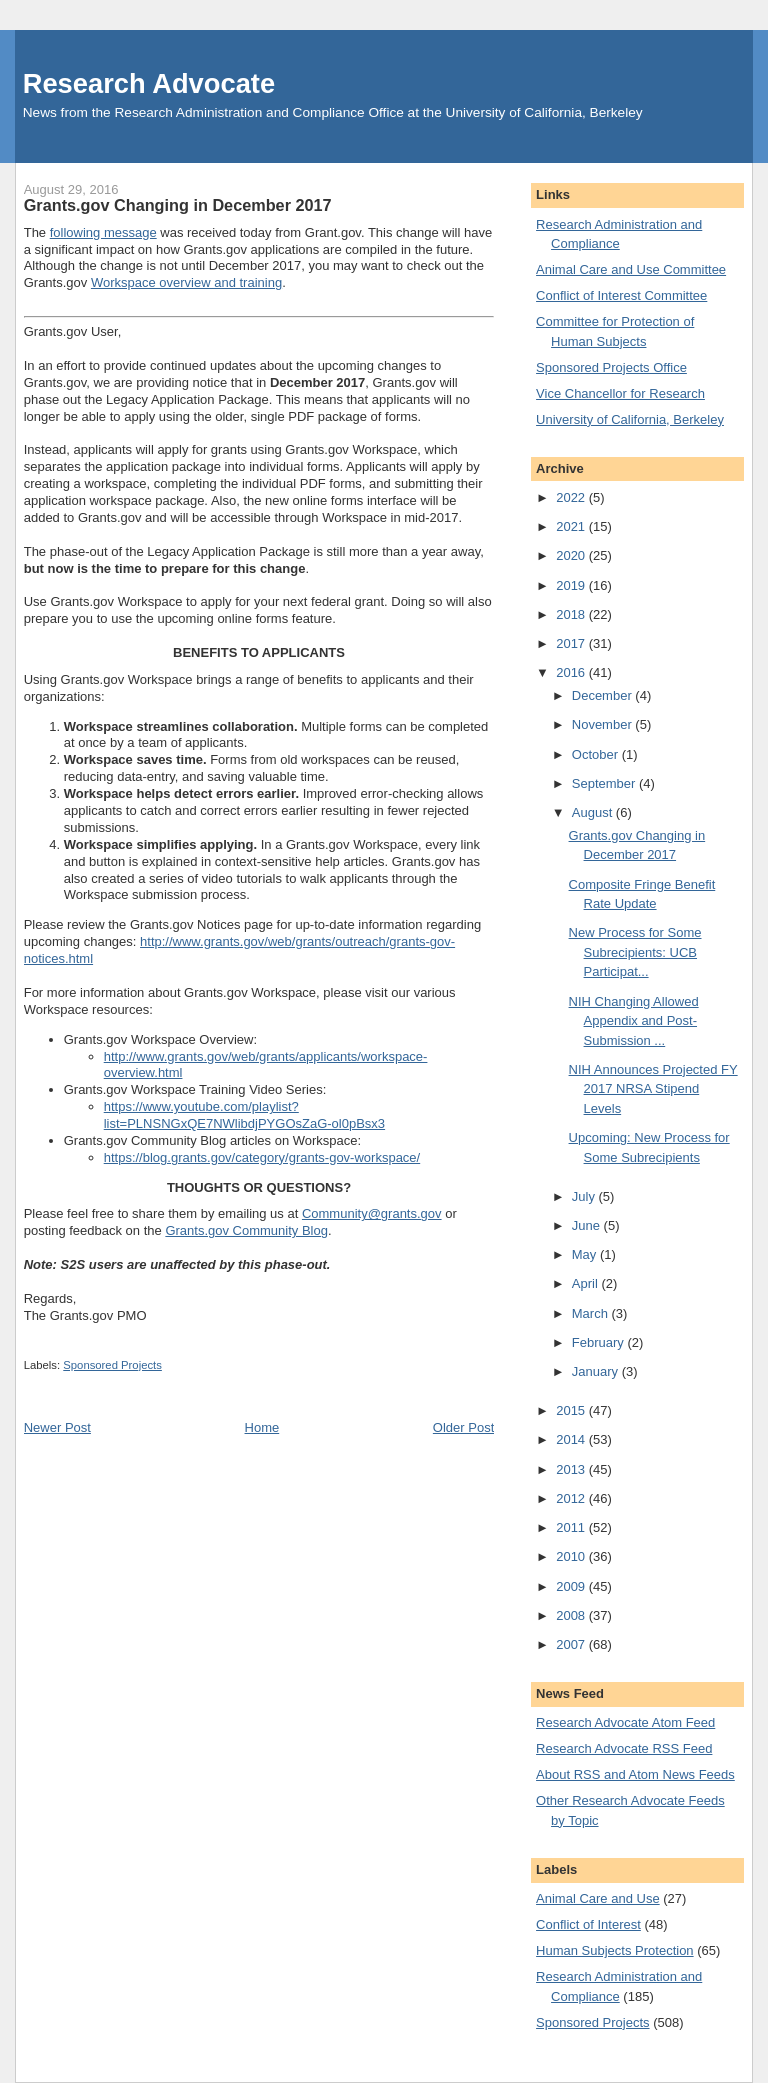 This screenshot has height=2083, width=768. Describe the element at coordinates (246, 1230) in the screenshot. I see `Grants.gov Community Blog` at that location.